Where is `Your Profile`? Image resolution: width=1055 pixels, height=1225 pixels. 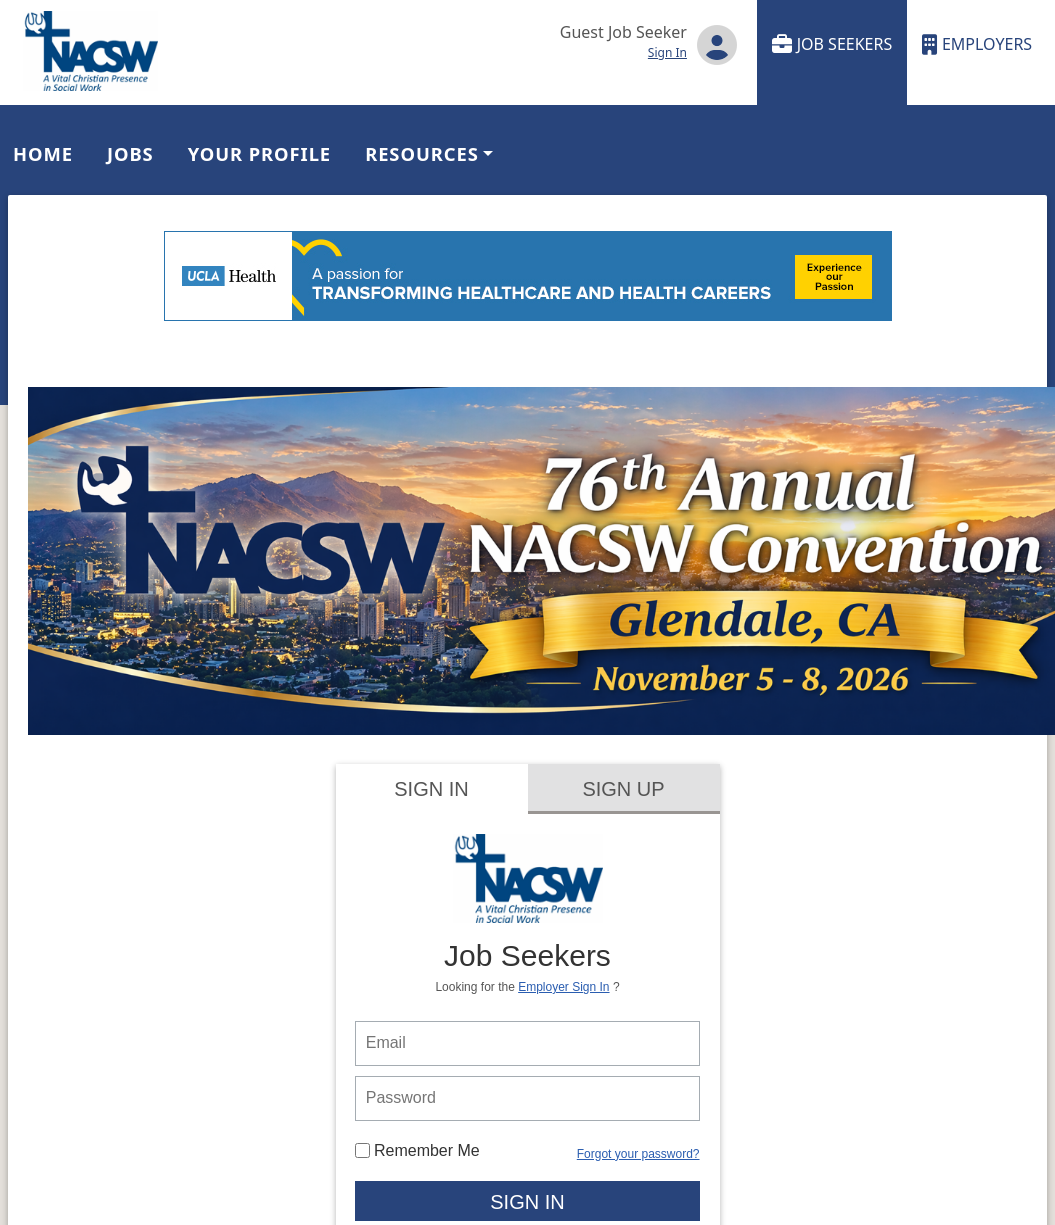 Your Profile is located at coordinates (259, 153).